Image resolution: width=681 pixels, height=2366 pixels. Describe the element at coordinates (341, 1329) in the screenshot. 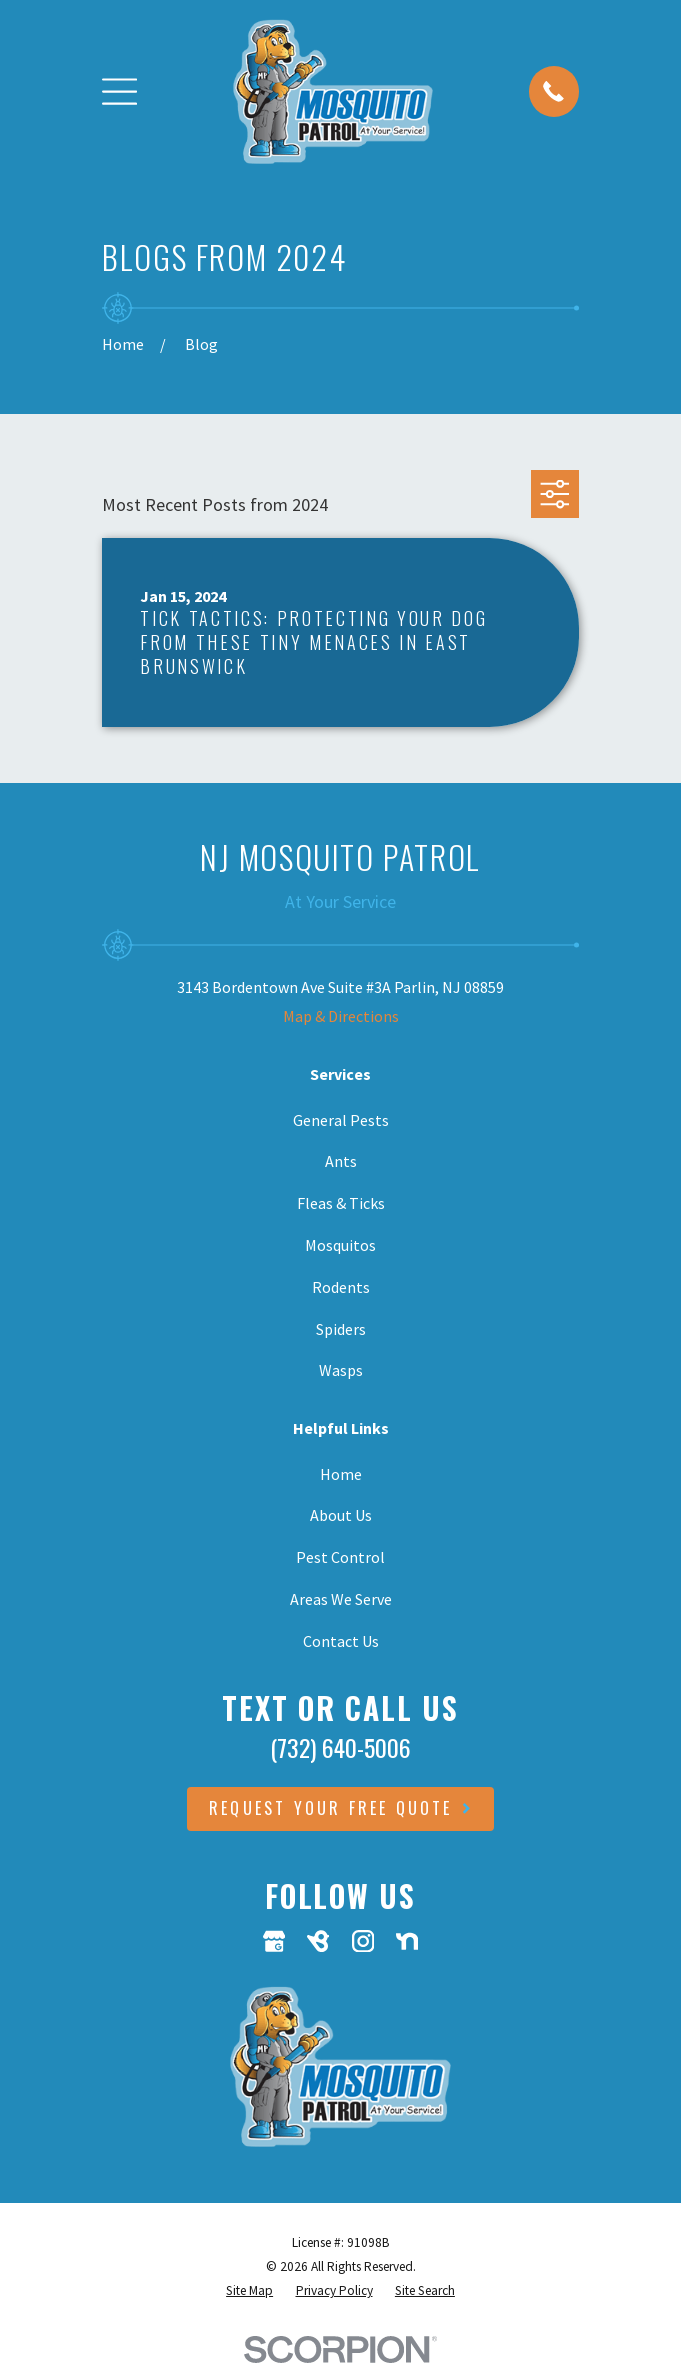

I see `Spiders` at that location.